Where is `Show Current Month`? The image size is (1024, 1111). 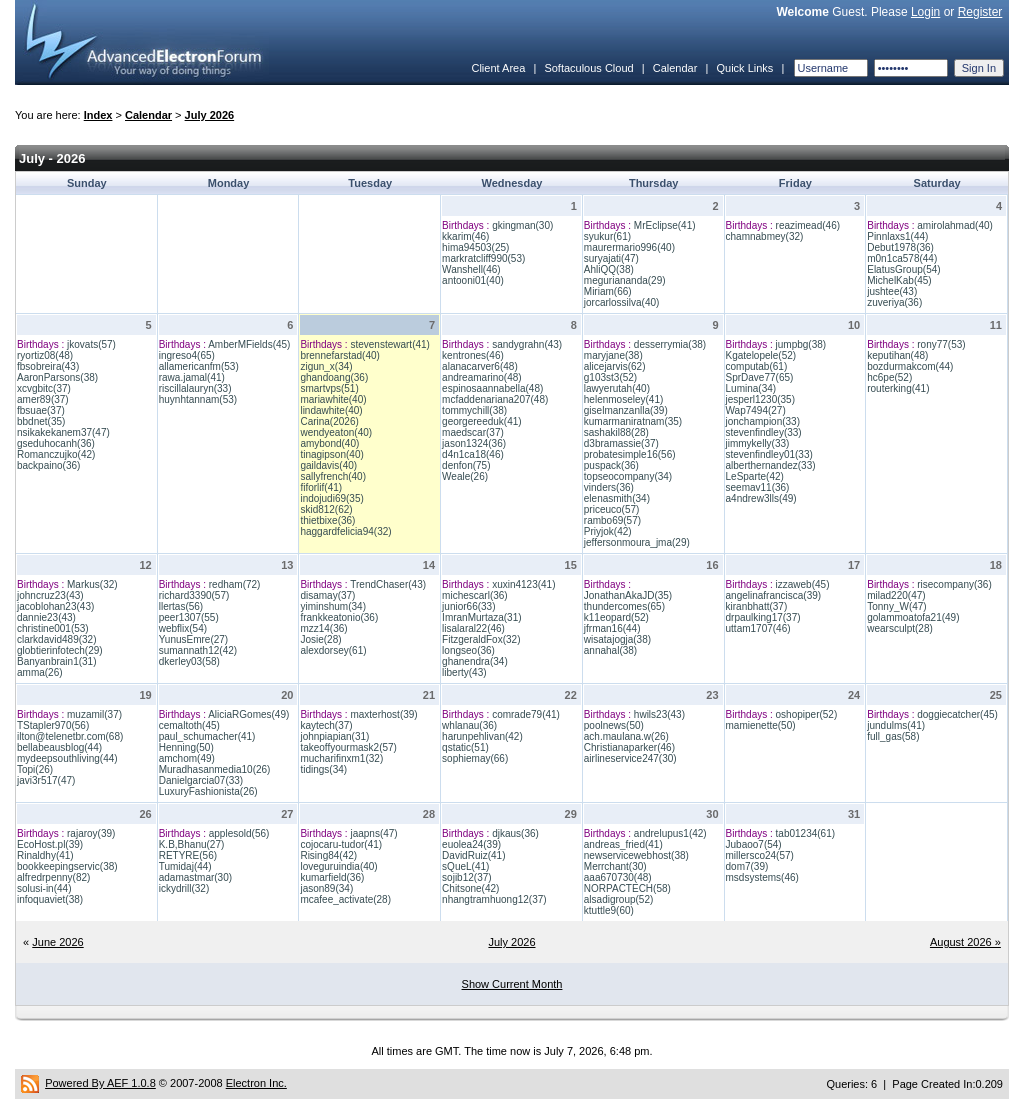 Show Current Month is located at coordinates (512, 984).